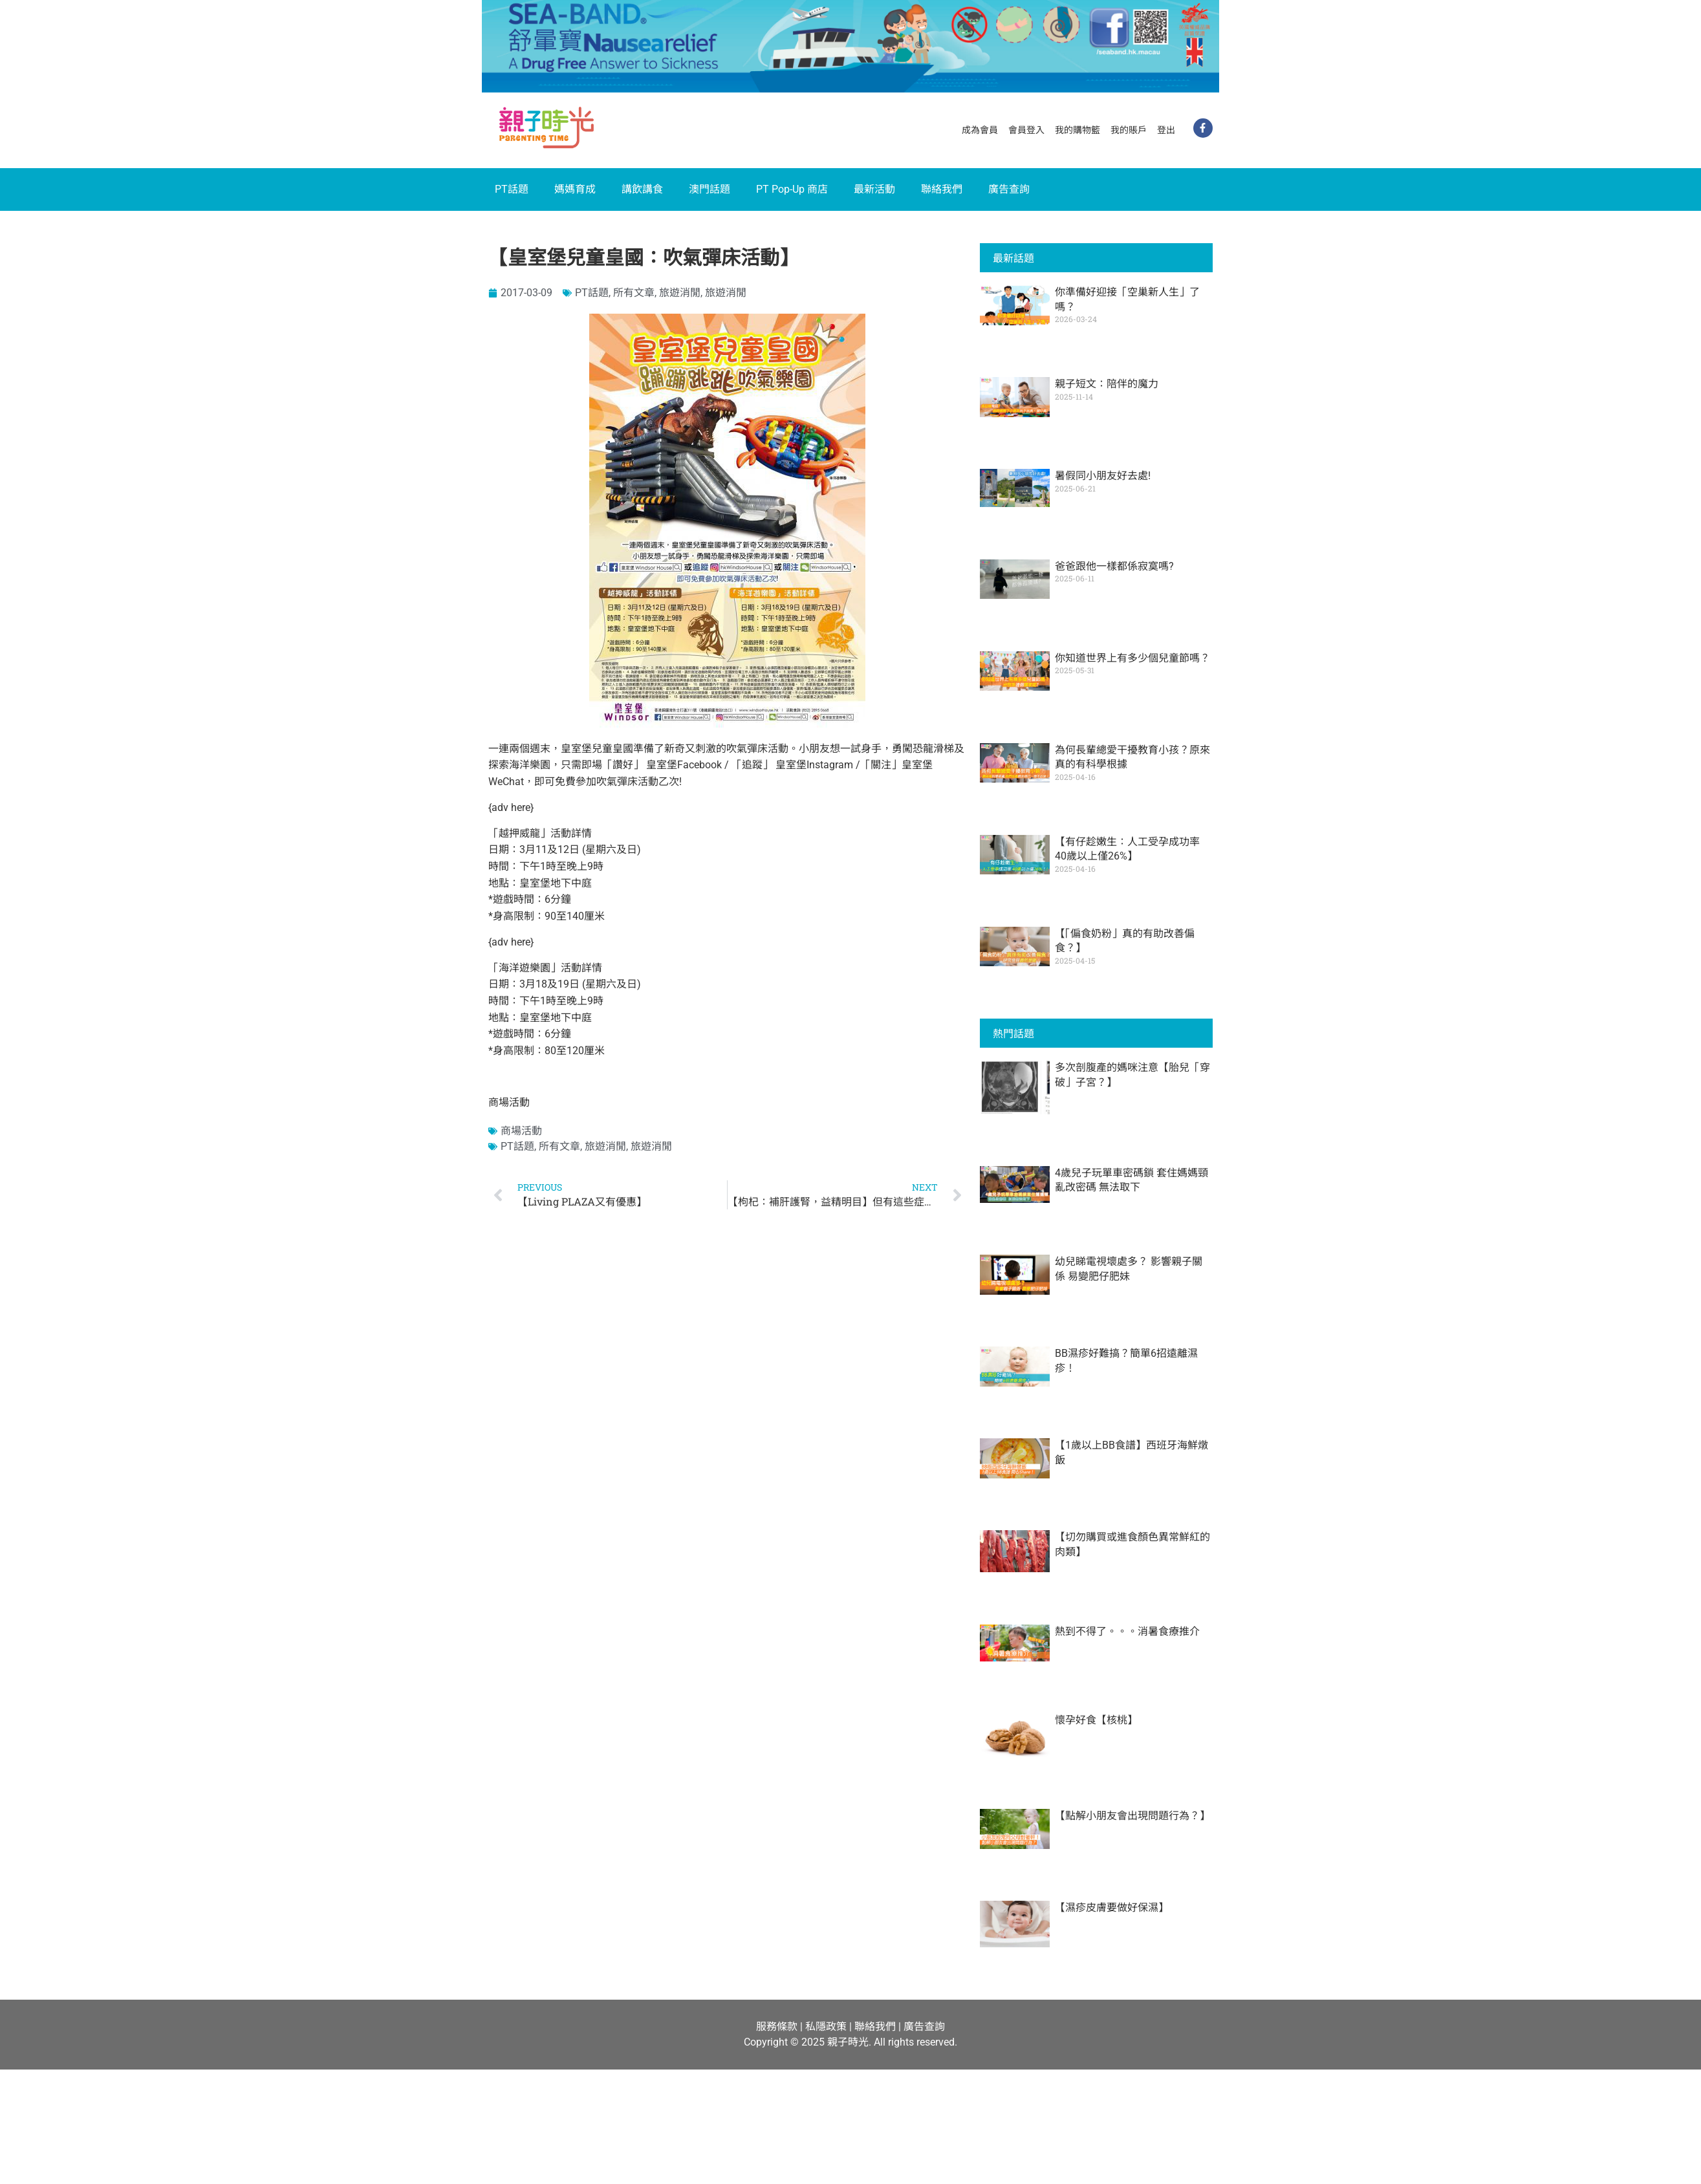  Describe the element at coordinates (1132, 658) in the screenshot. I see `你知道世界上有多少個兒童節嗎？` at that location.